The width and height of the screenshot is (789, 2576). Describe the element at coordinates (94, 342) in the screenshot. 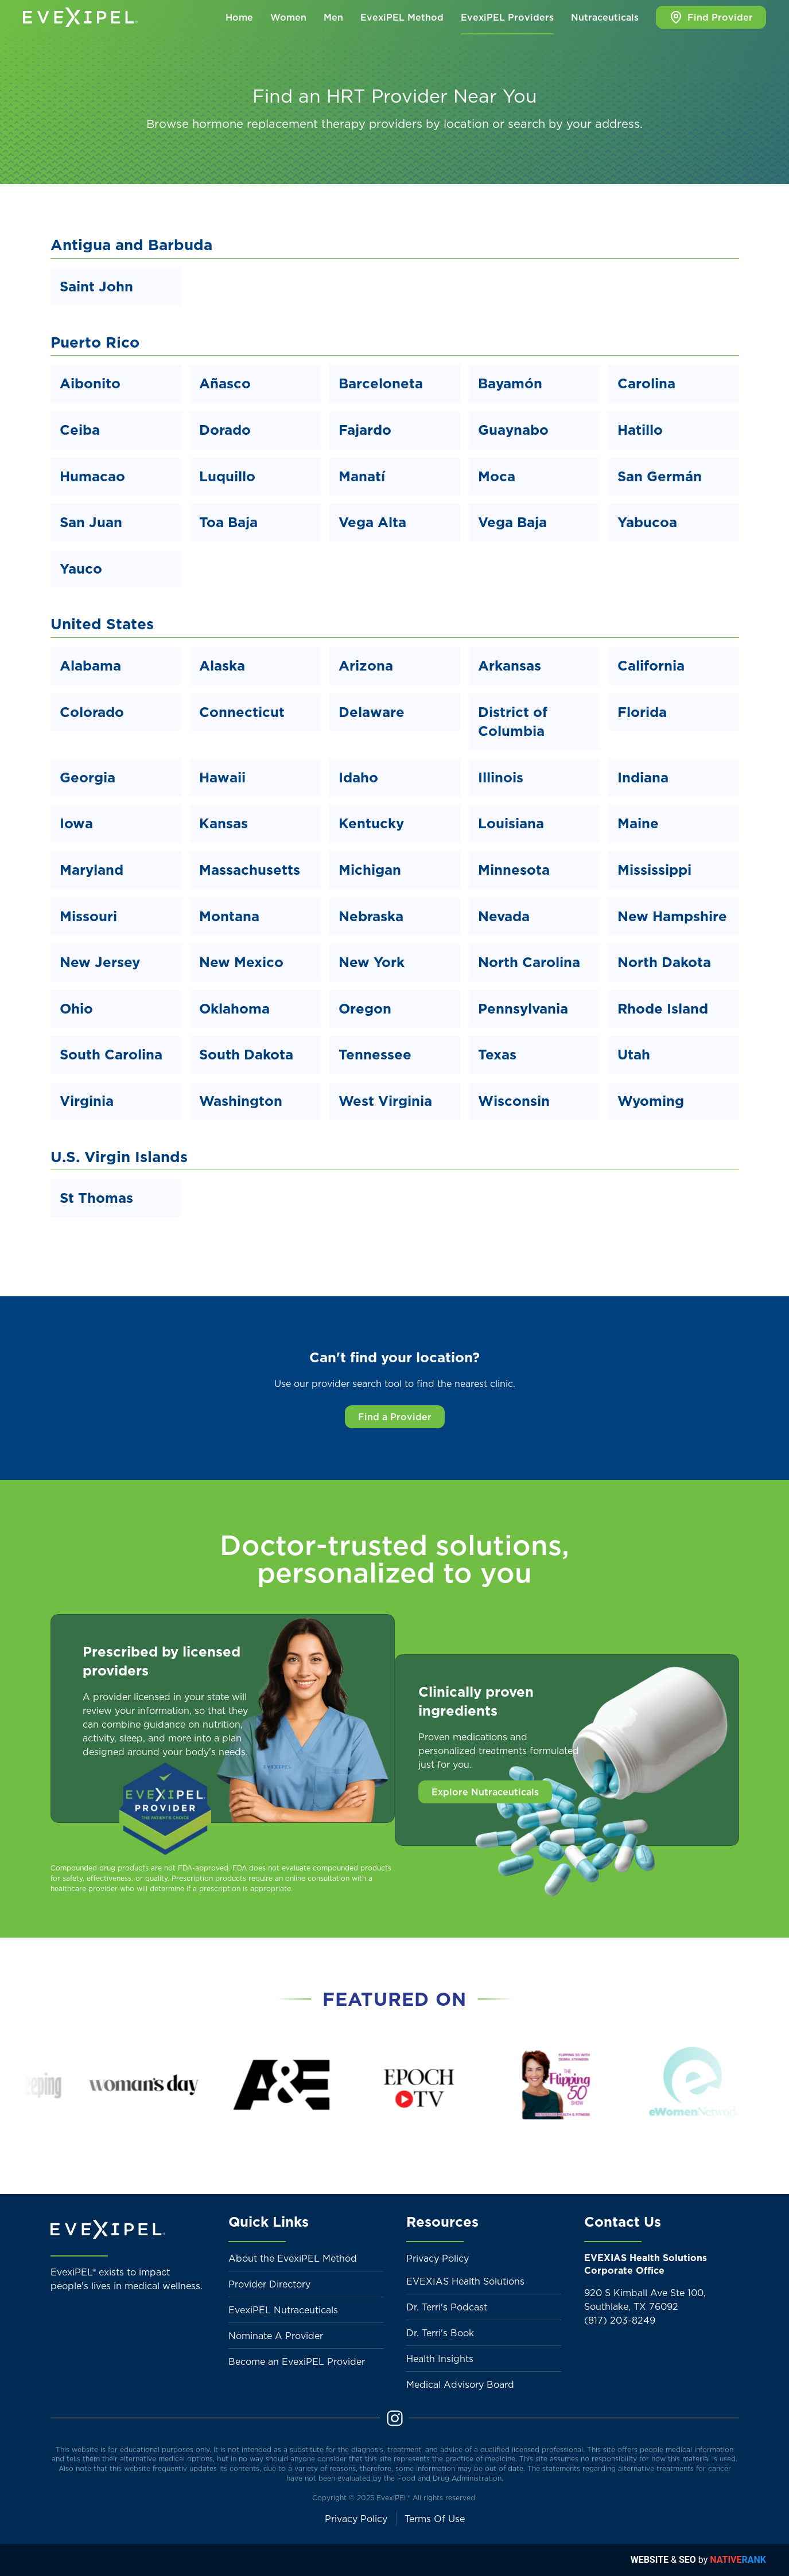

I see `Puerto Rico` at that location.